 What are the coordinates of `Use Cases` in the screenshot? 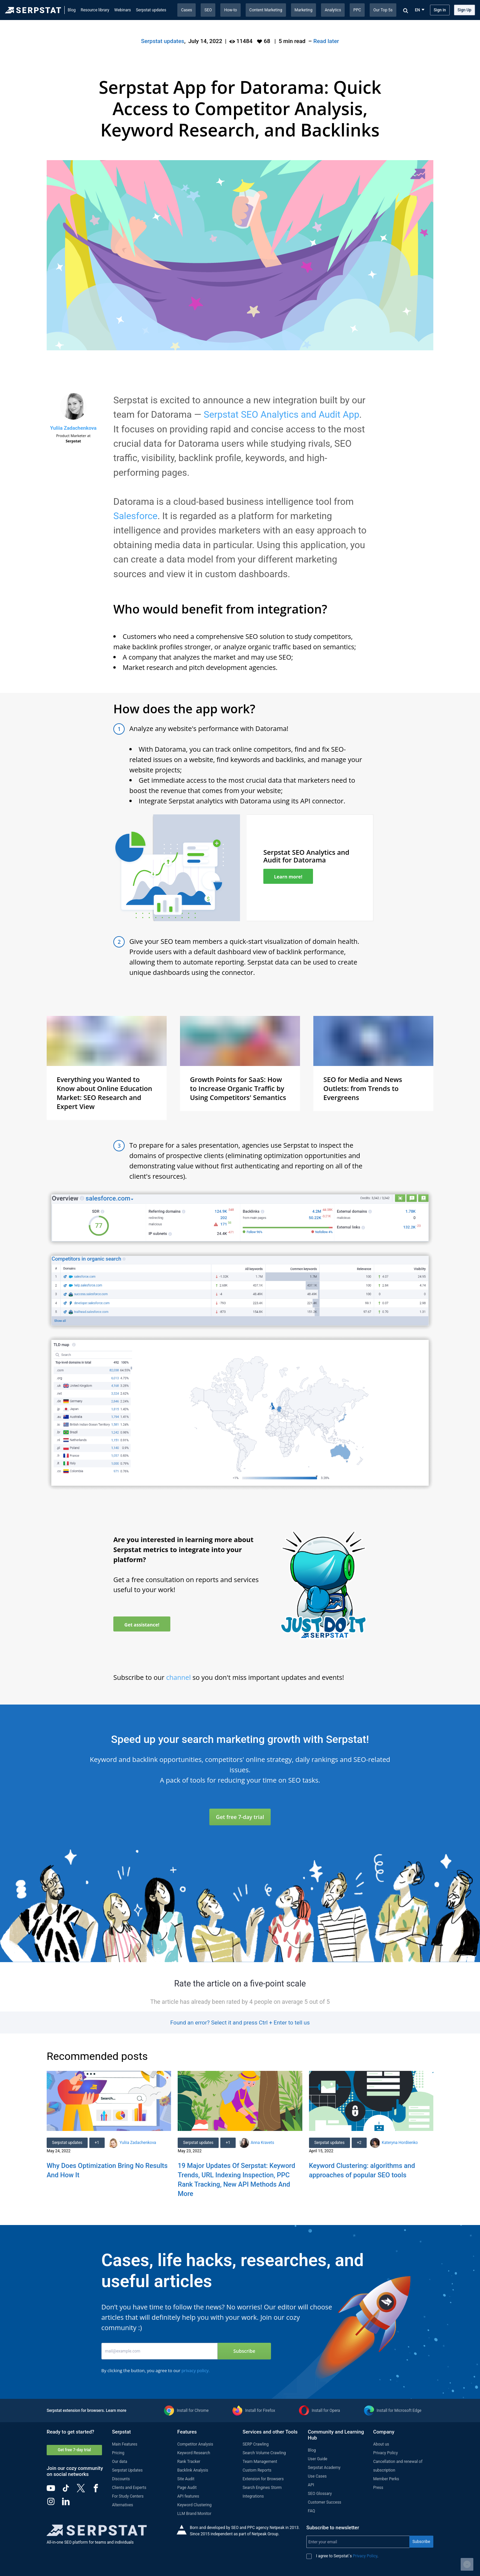 It's located at (317, 2476).